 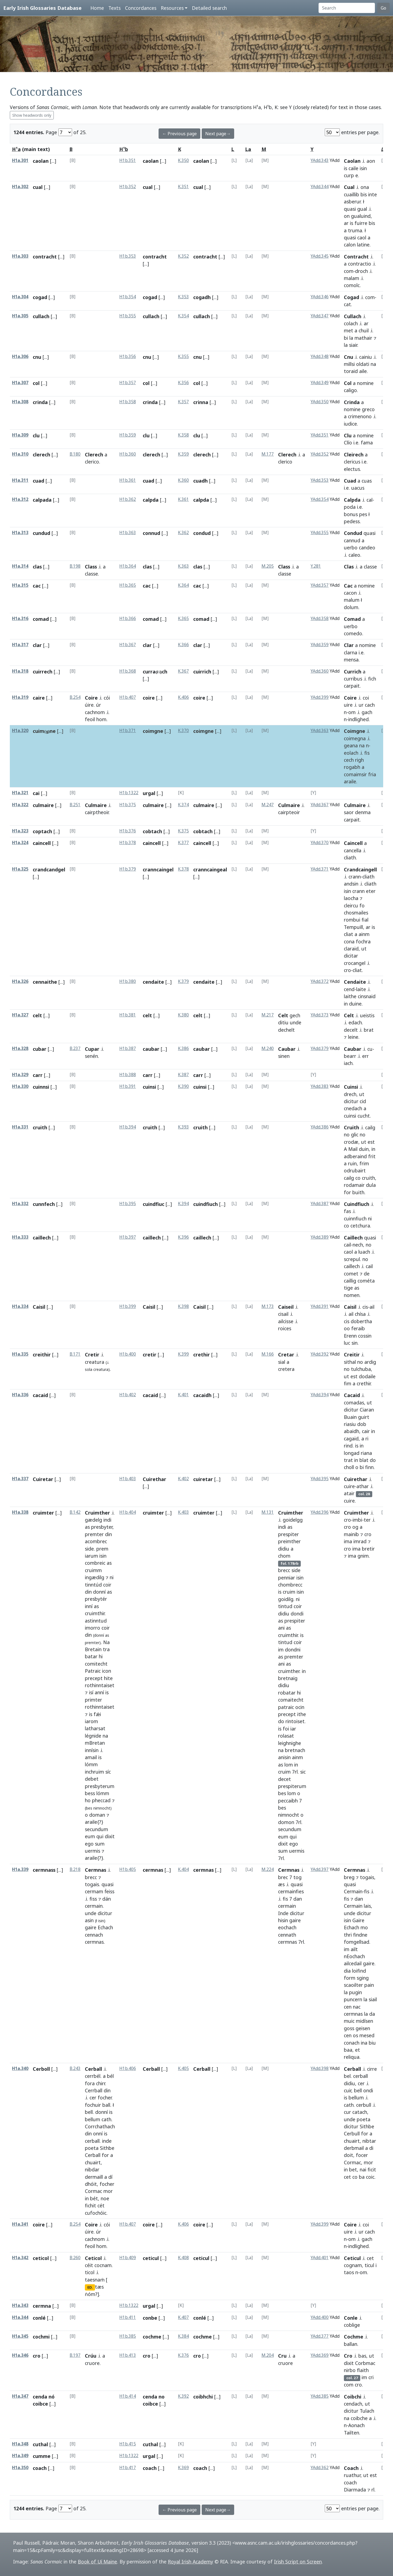 I want to click on caincell, so click(x=42, y=843).